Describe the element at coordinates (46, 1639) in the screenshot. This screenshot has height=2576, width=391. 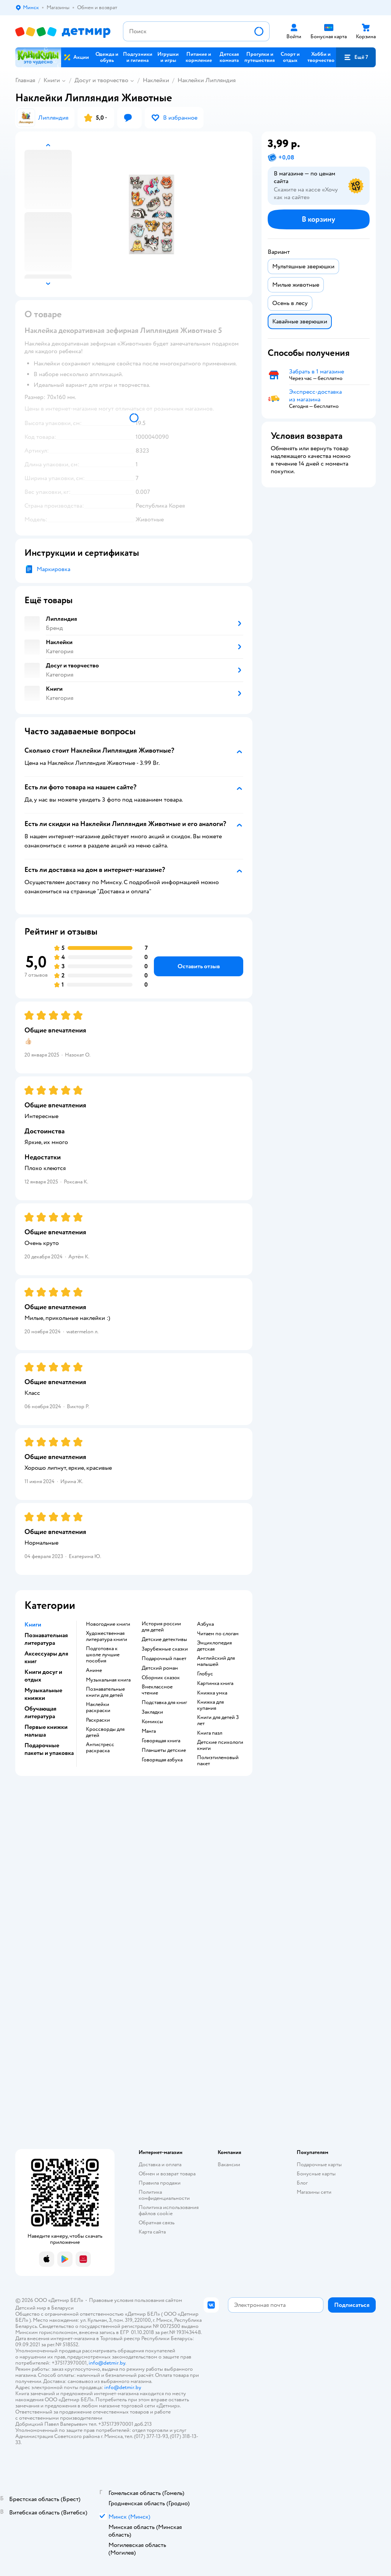
I see `Познавательная литература [button]` at that location.